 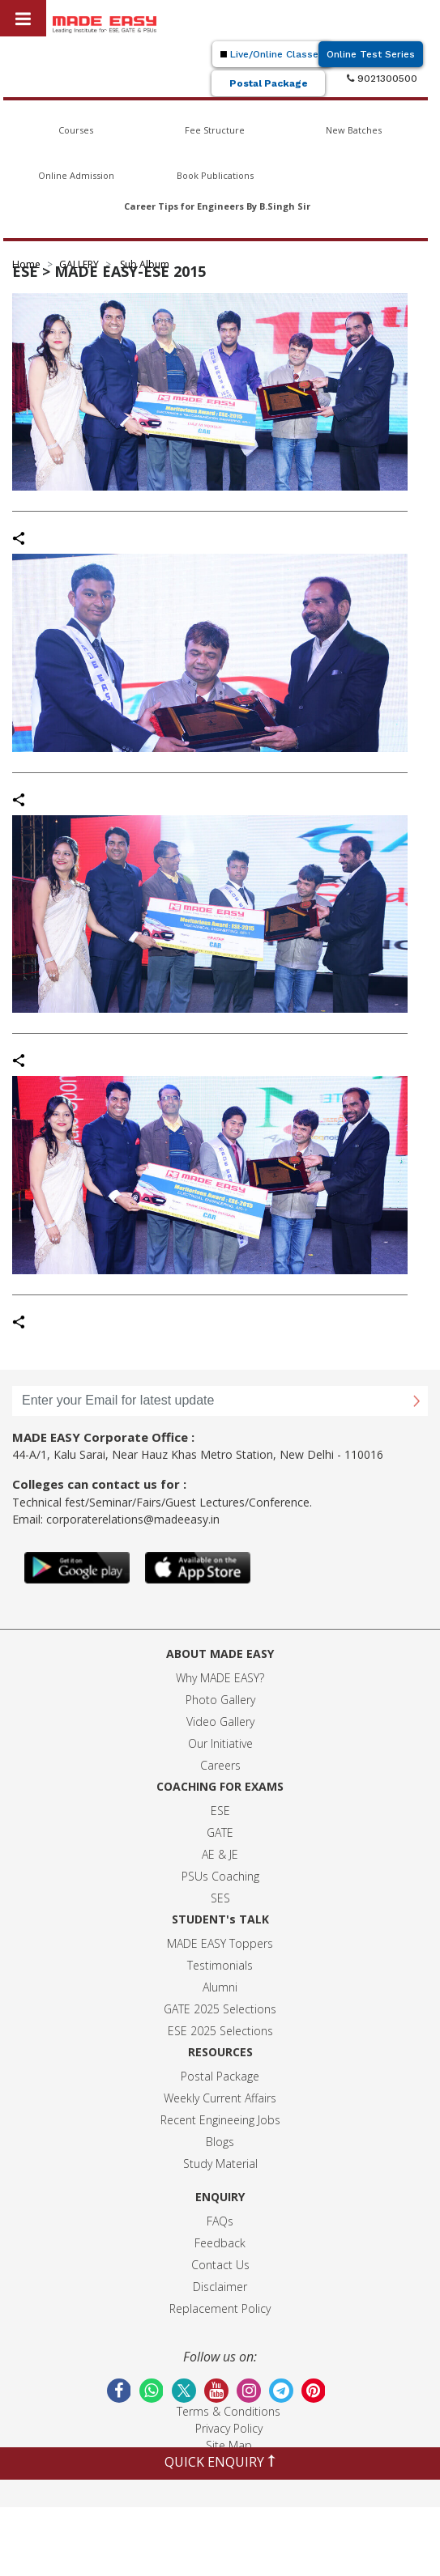 I want to click on QUICK ENQUIRY, so click(x=220, y=2462).